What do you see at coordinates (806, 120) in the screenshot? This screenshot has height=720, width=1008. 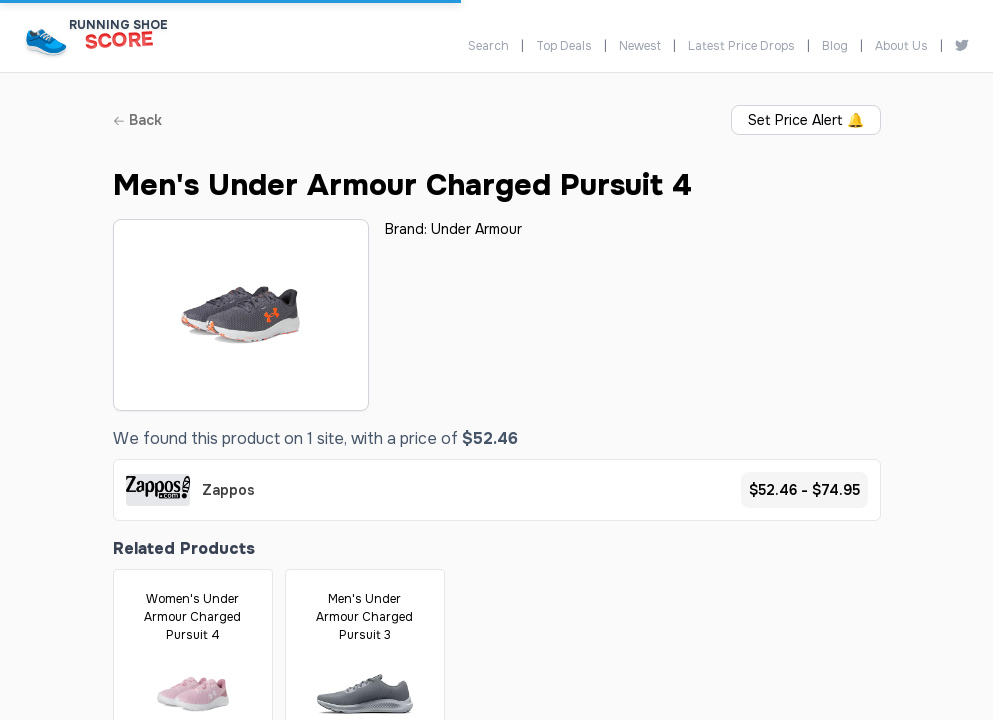 I see `Set Price Alert` at bounding box center [806, 120].